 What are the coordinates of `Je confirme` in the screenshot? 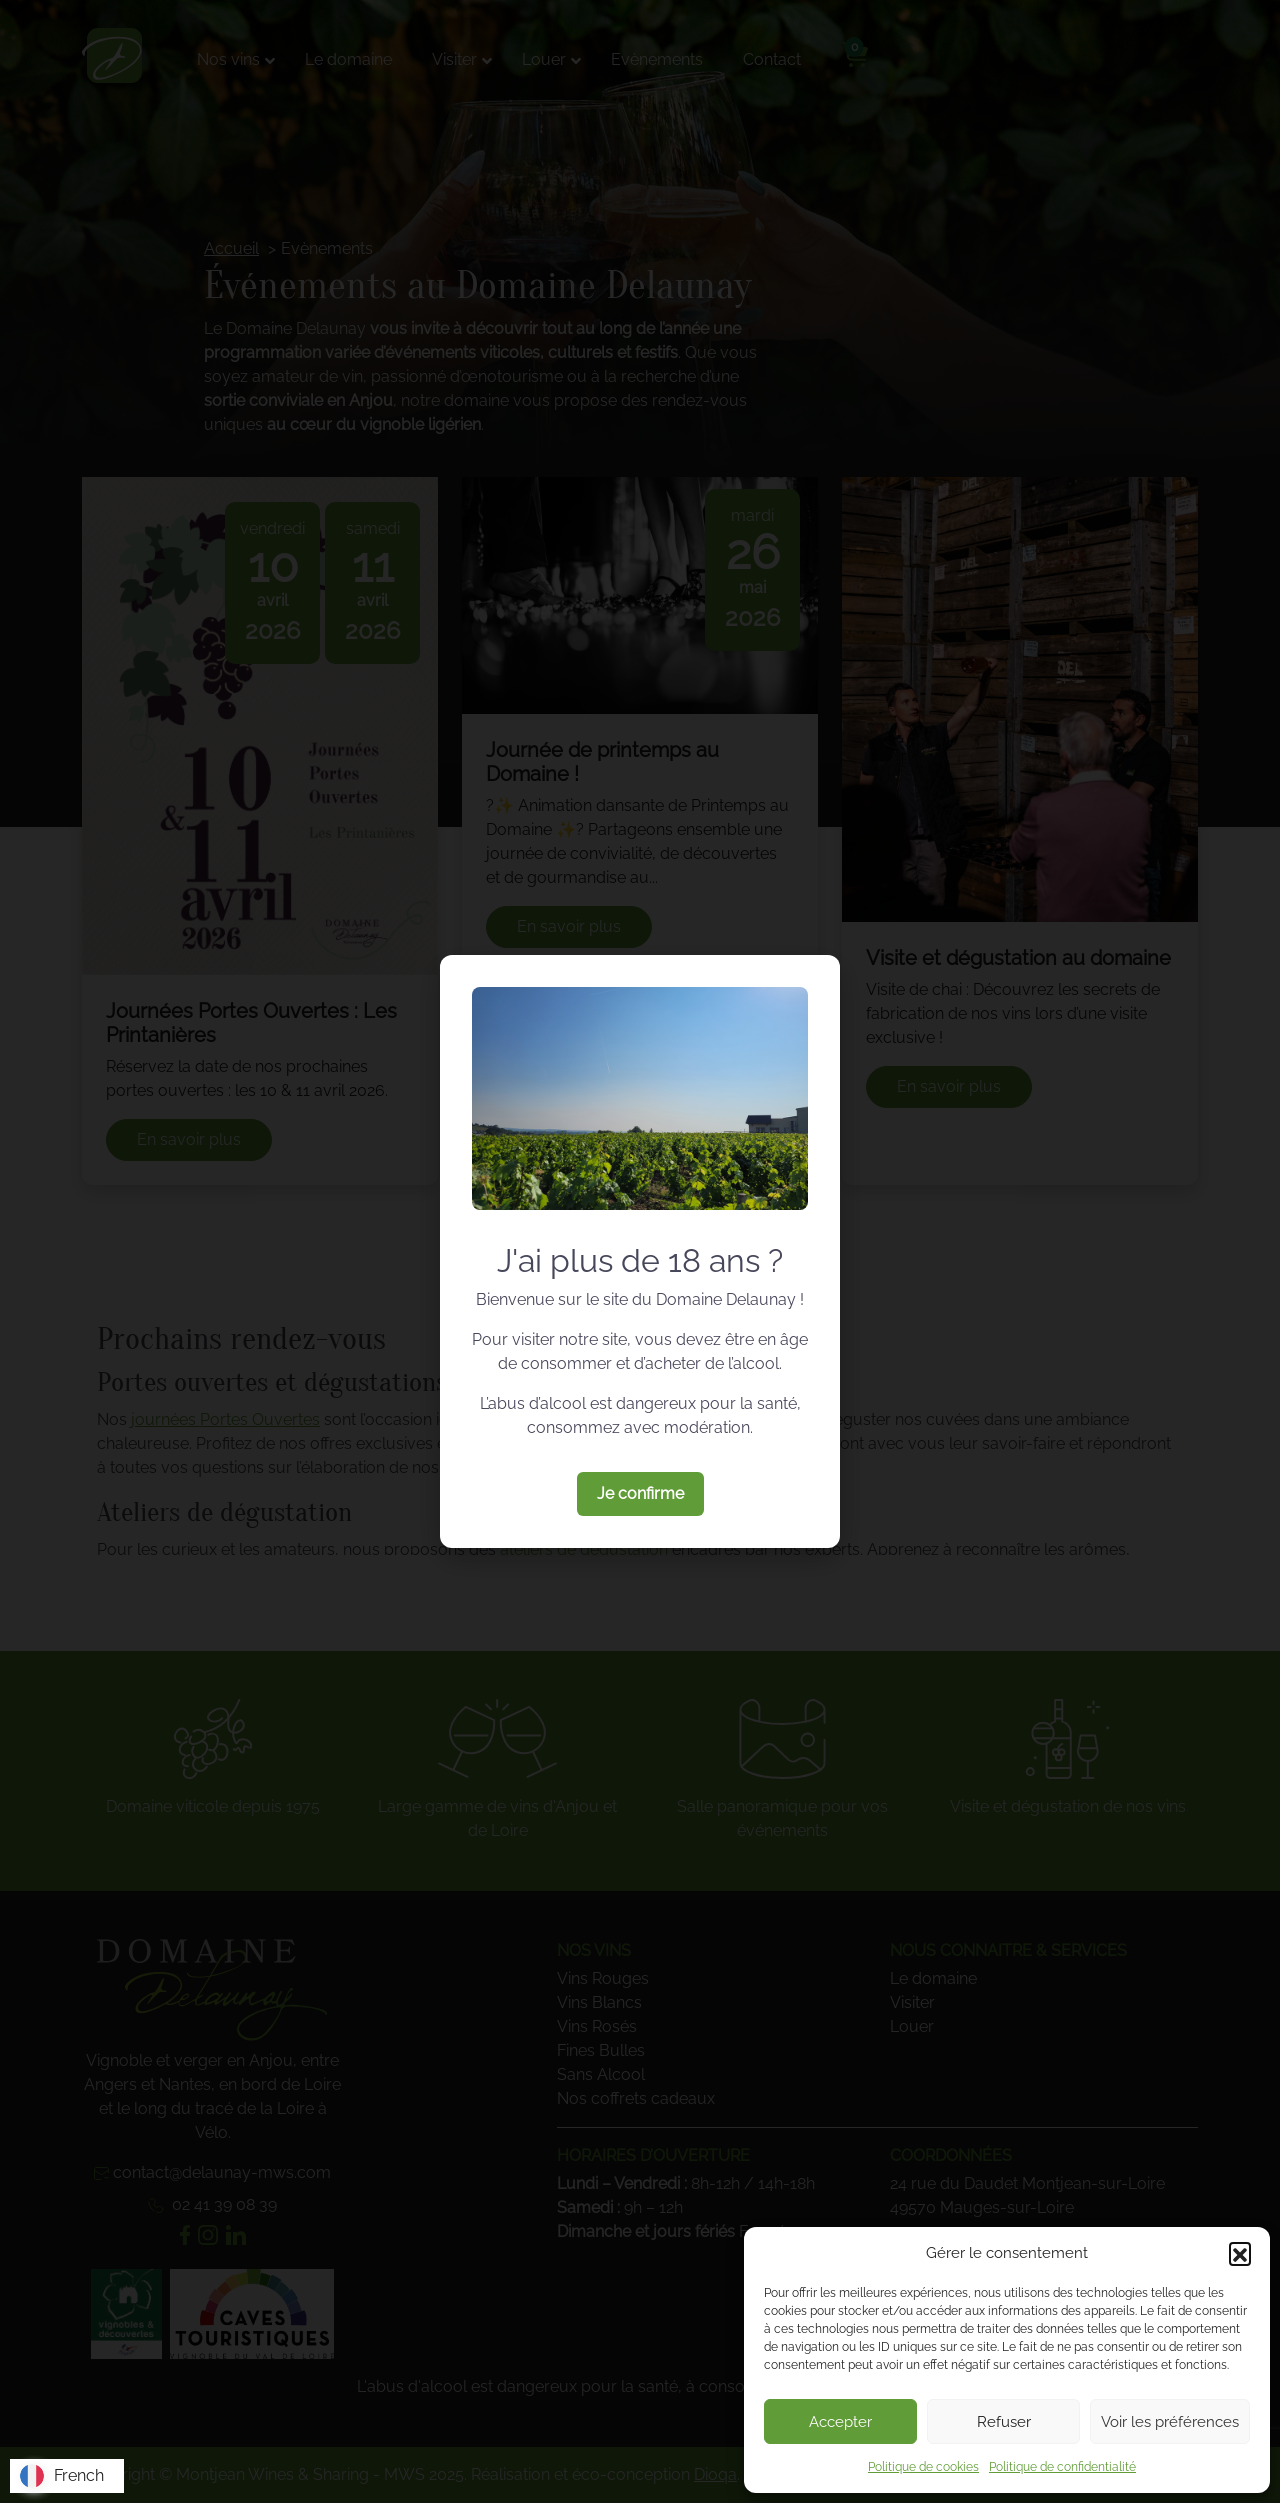 It's located at (640, 1493).